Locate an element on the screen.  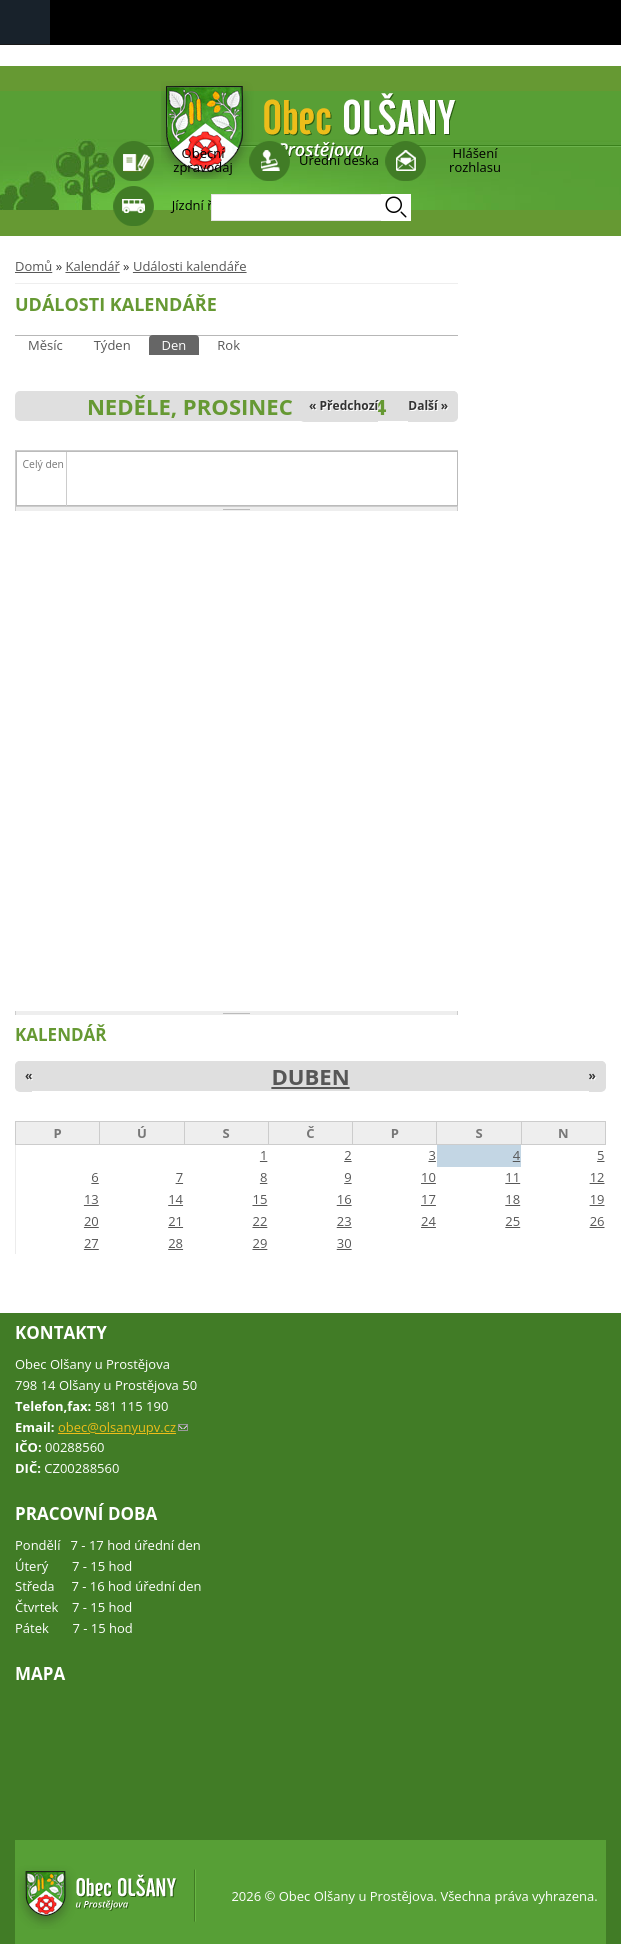
15 is located at coordinates (259, 1199).